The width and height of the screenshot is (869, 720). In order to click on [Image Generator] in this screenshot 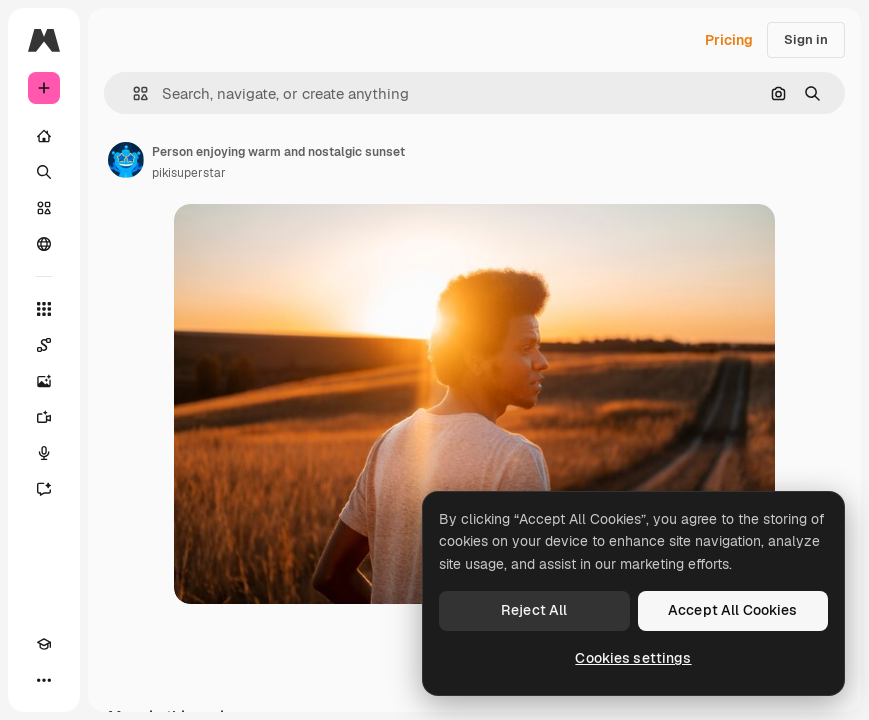, I will do `click(44, 381)`.